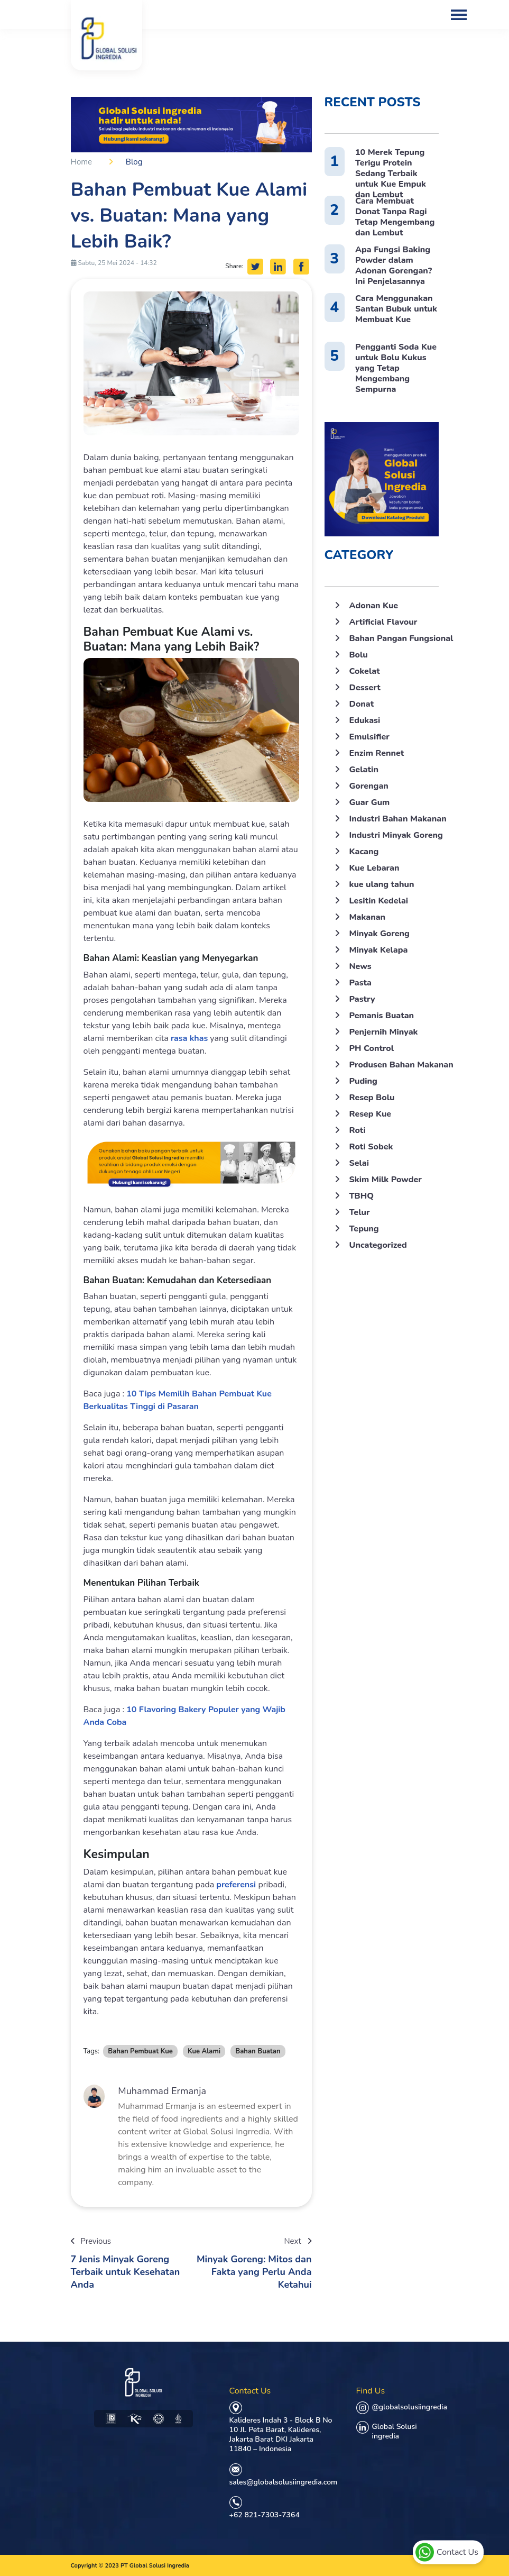 The height and width of the screenshot is (2576, 509). I want to click on Industri Minyak Goreng, so click(396, 835).